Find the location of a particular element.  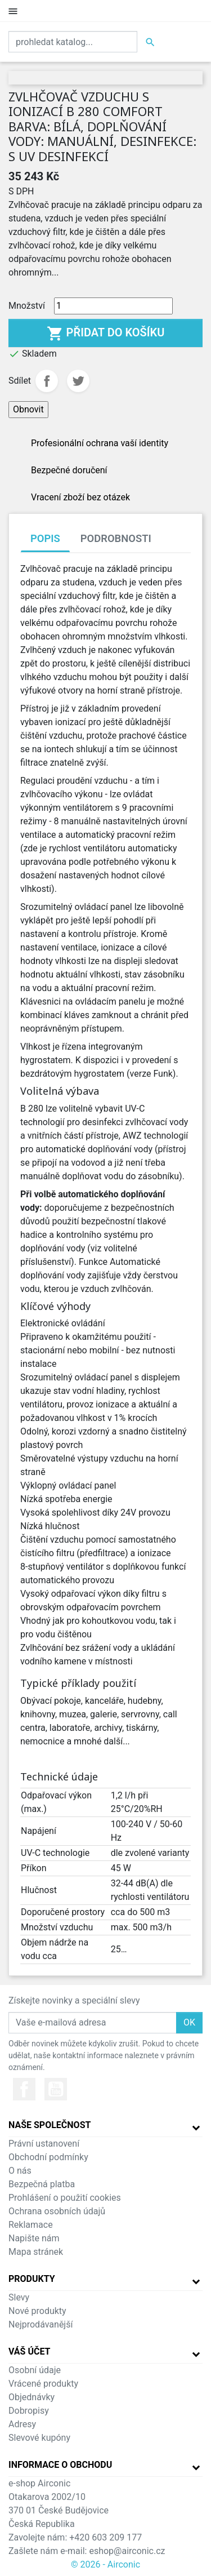

Slevové kupóny is located at coordinates (39, 2437).